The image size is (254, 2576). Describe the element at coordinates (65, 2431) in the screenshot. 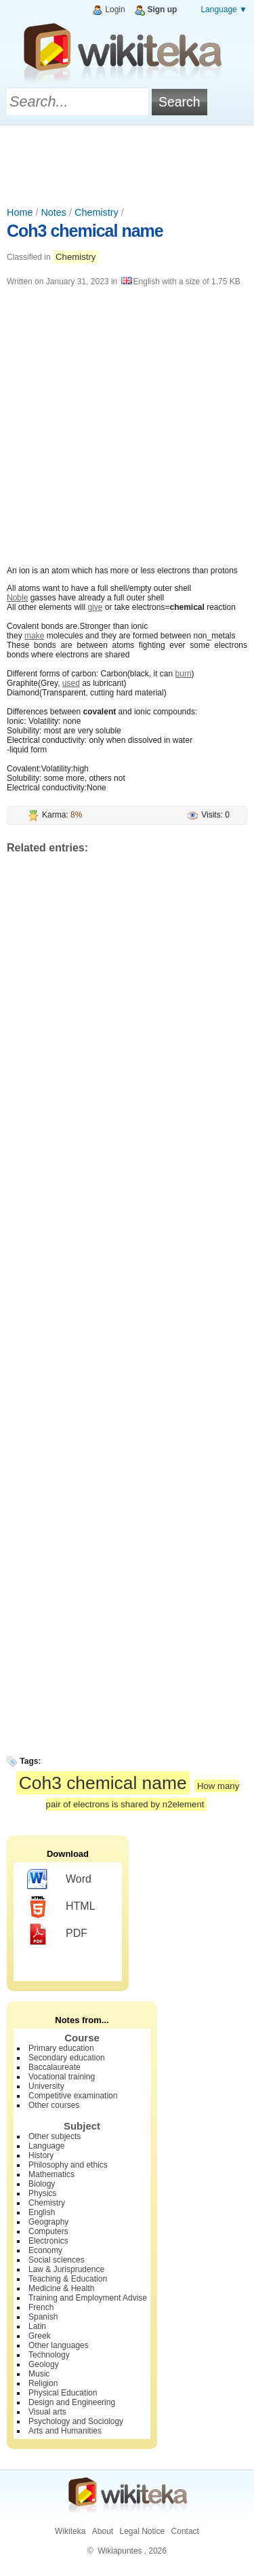

I see `Arts and Humanities` at that location.